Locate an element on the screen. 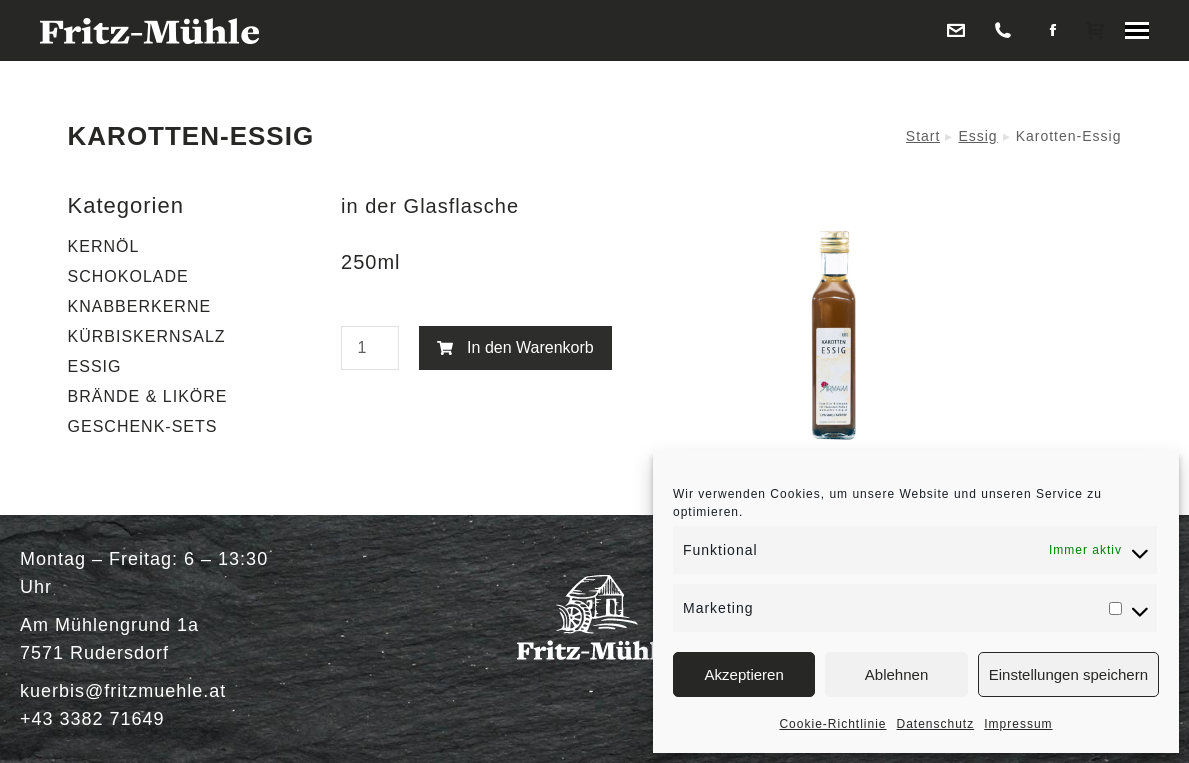  Einstellungen speichern is located at coordinates (1068, 674).